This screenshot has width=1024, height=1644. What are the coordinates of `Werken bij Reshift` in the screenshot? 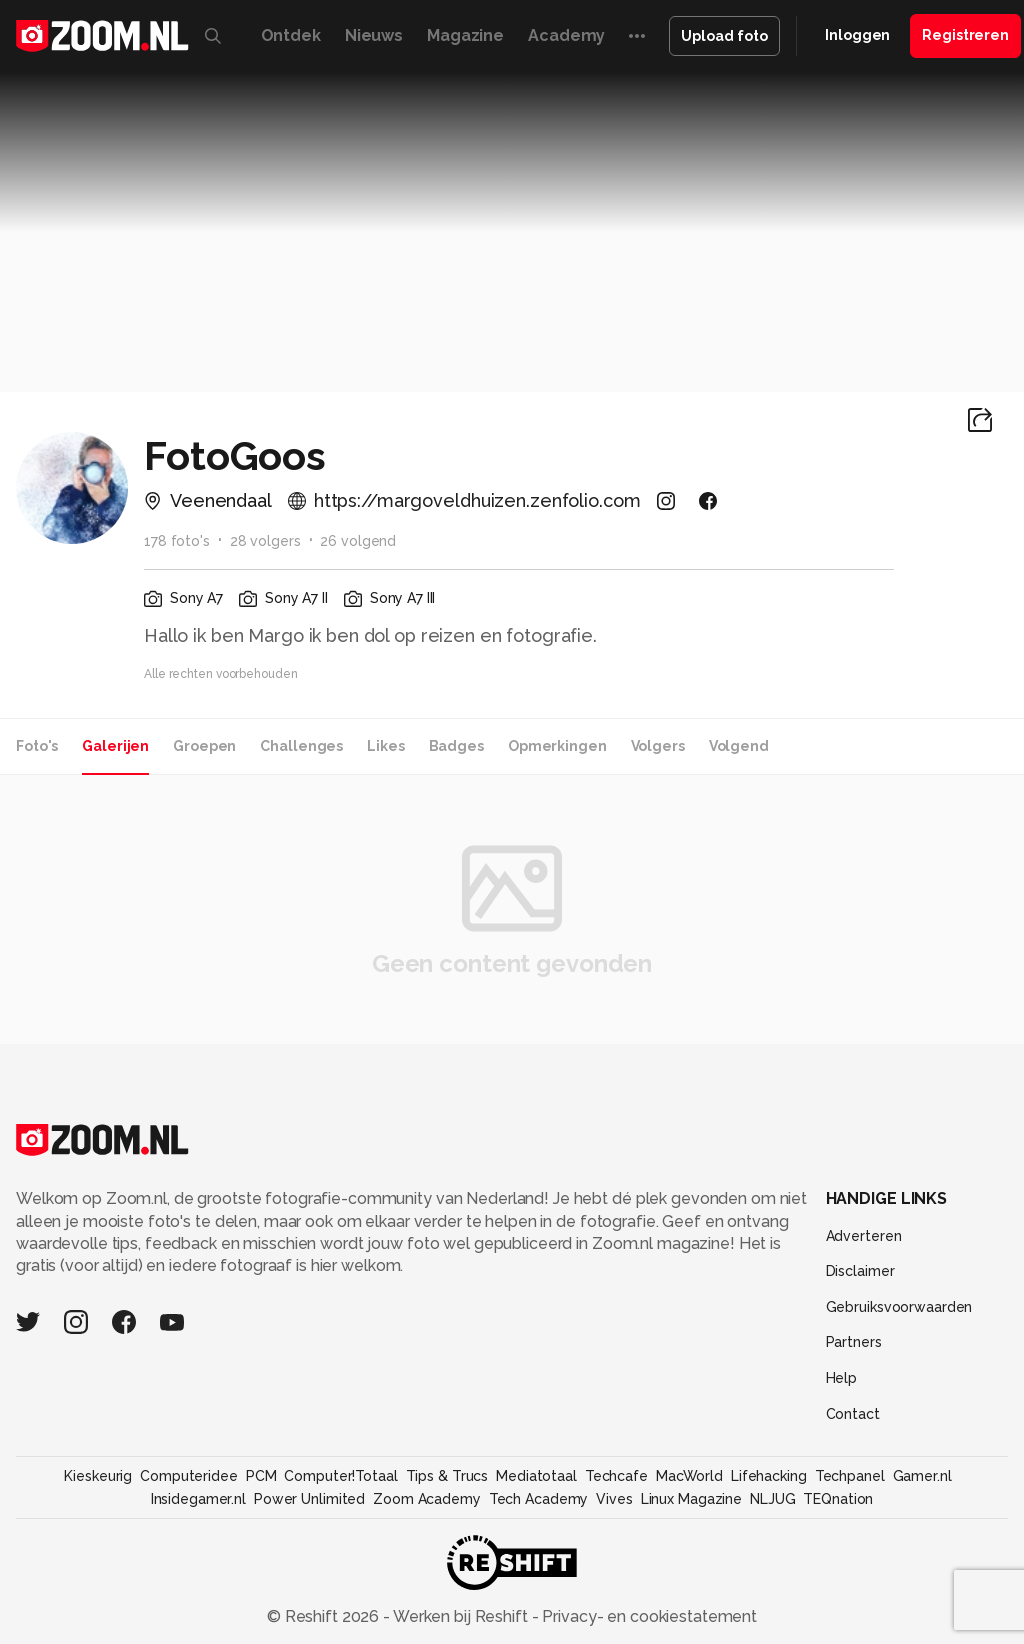 It's located at (461, 1616).